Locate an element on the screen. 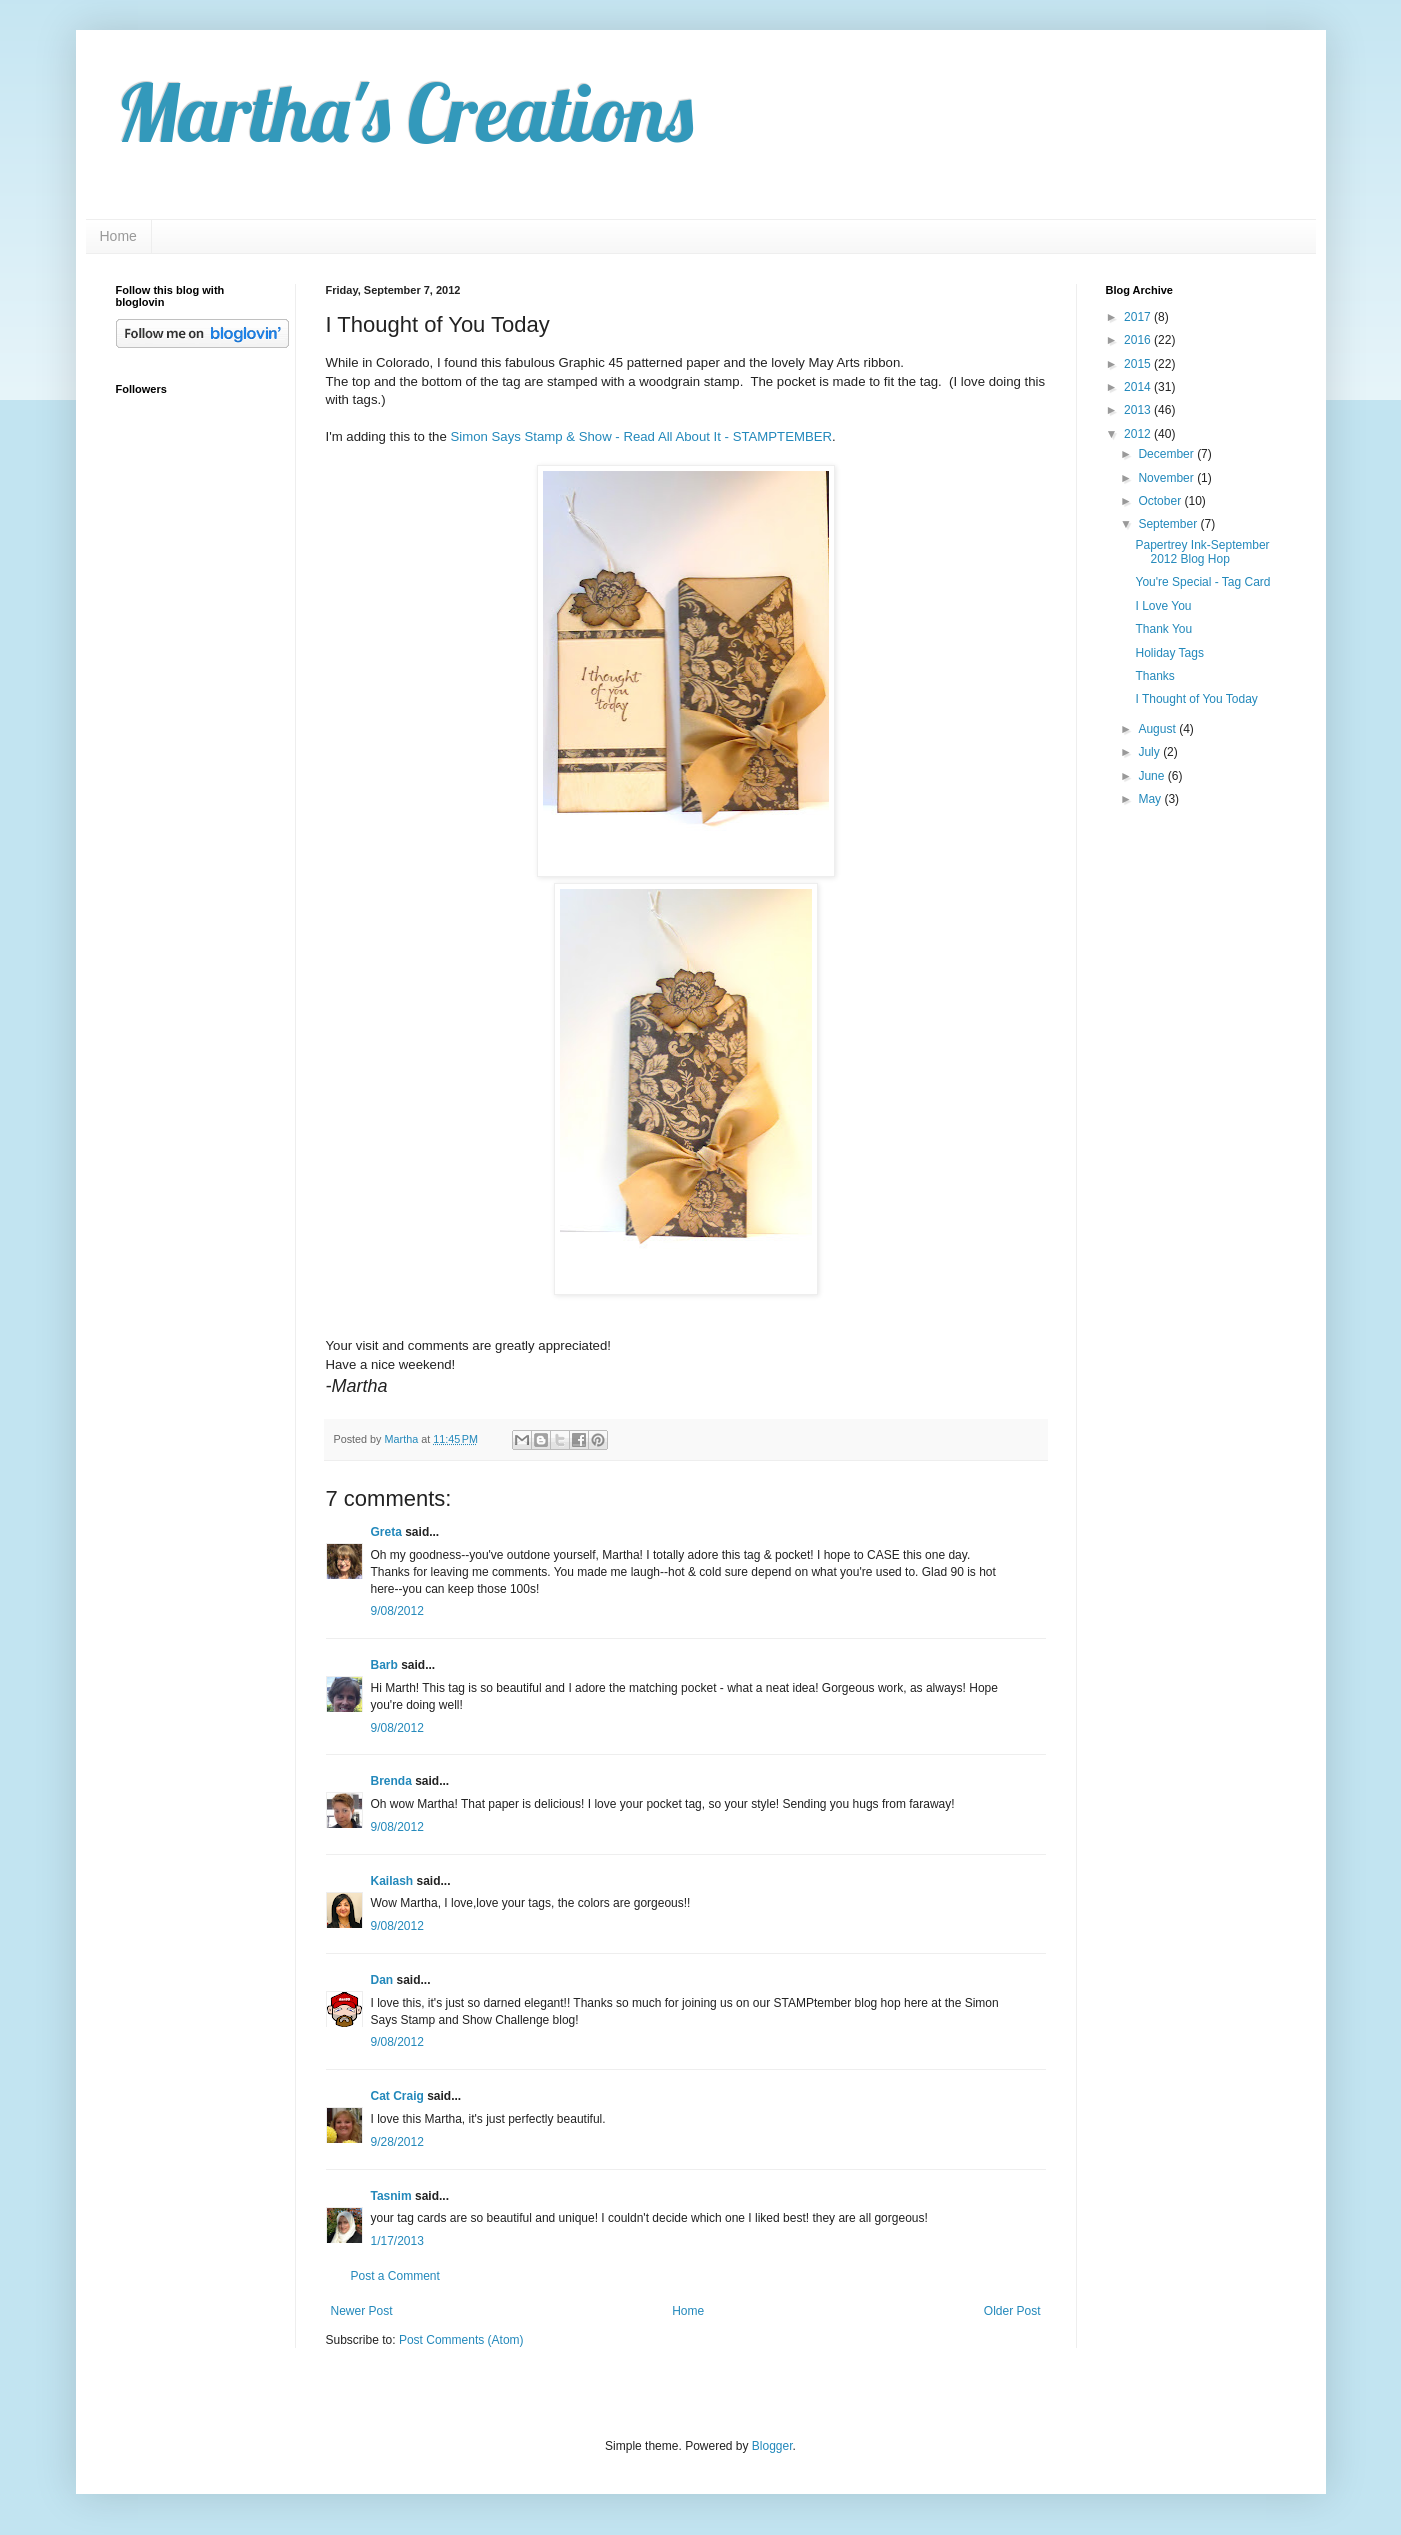 The image size is (1401, 2535). Cat Craig is located at coordinates (397, 2096).